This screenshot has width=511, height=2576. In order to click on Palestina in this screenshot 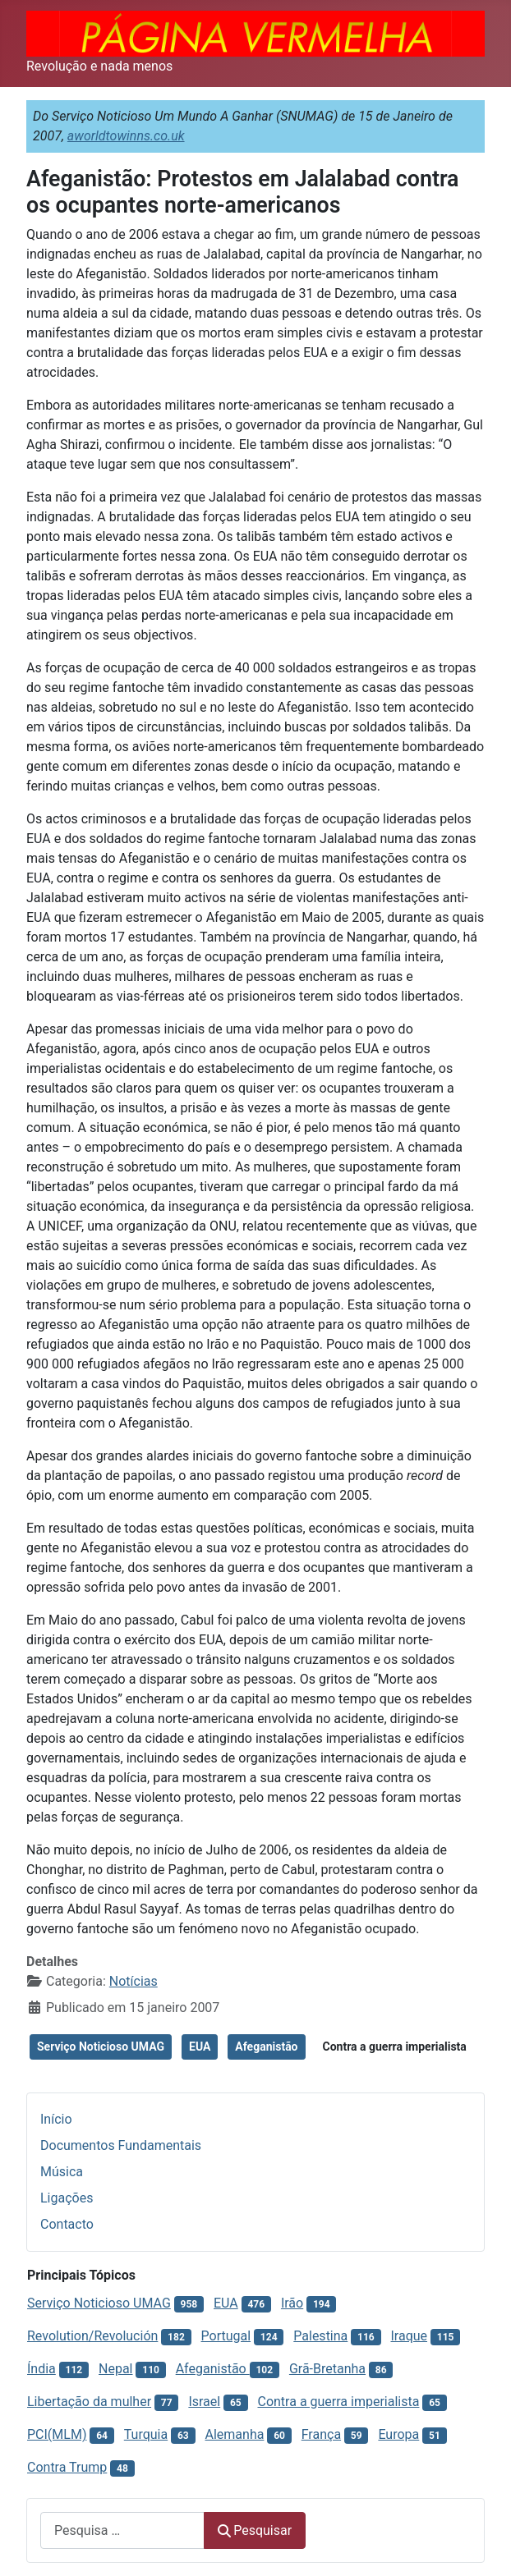, I will do `click(320, 2336)`.